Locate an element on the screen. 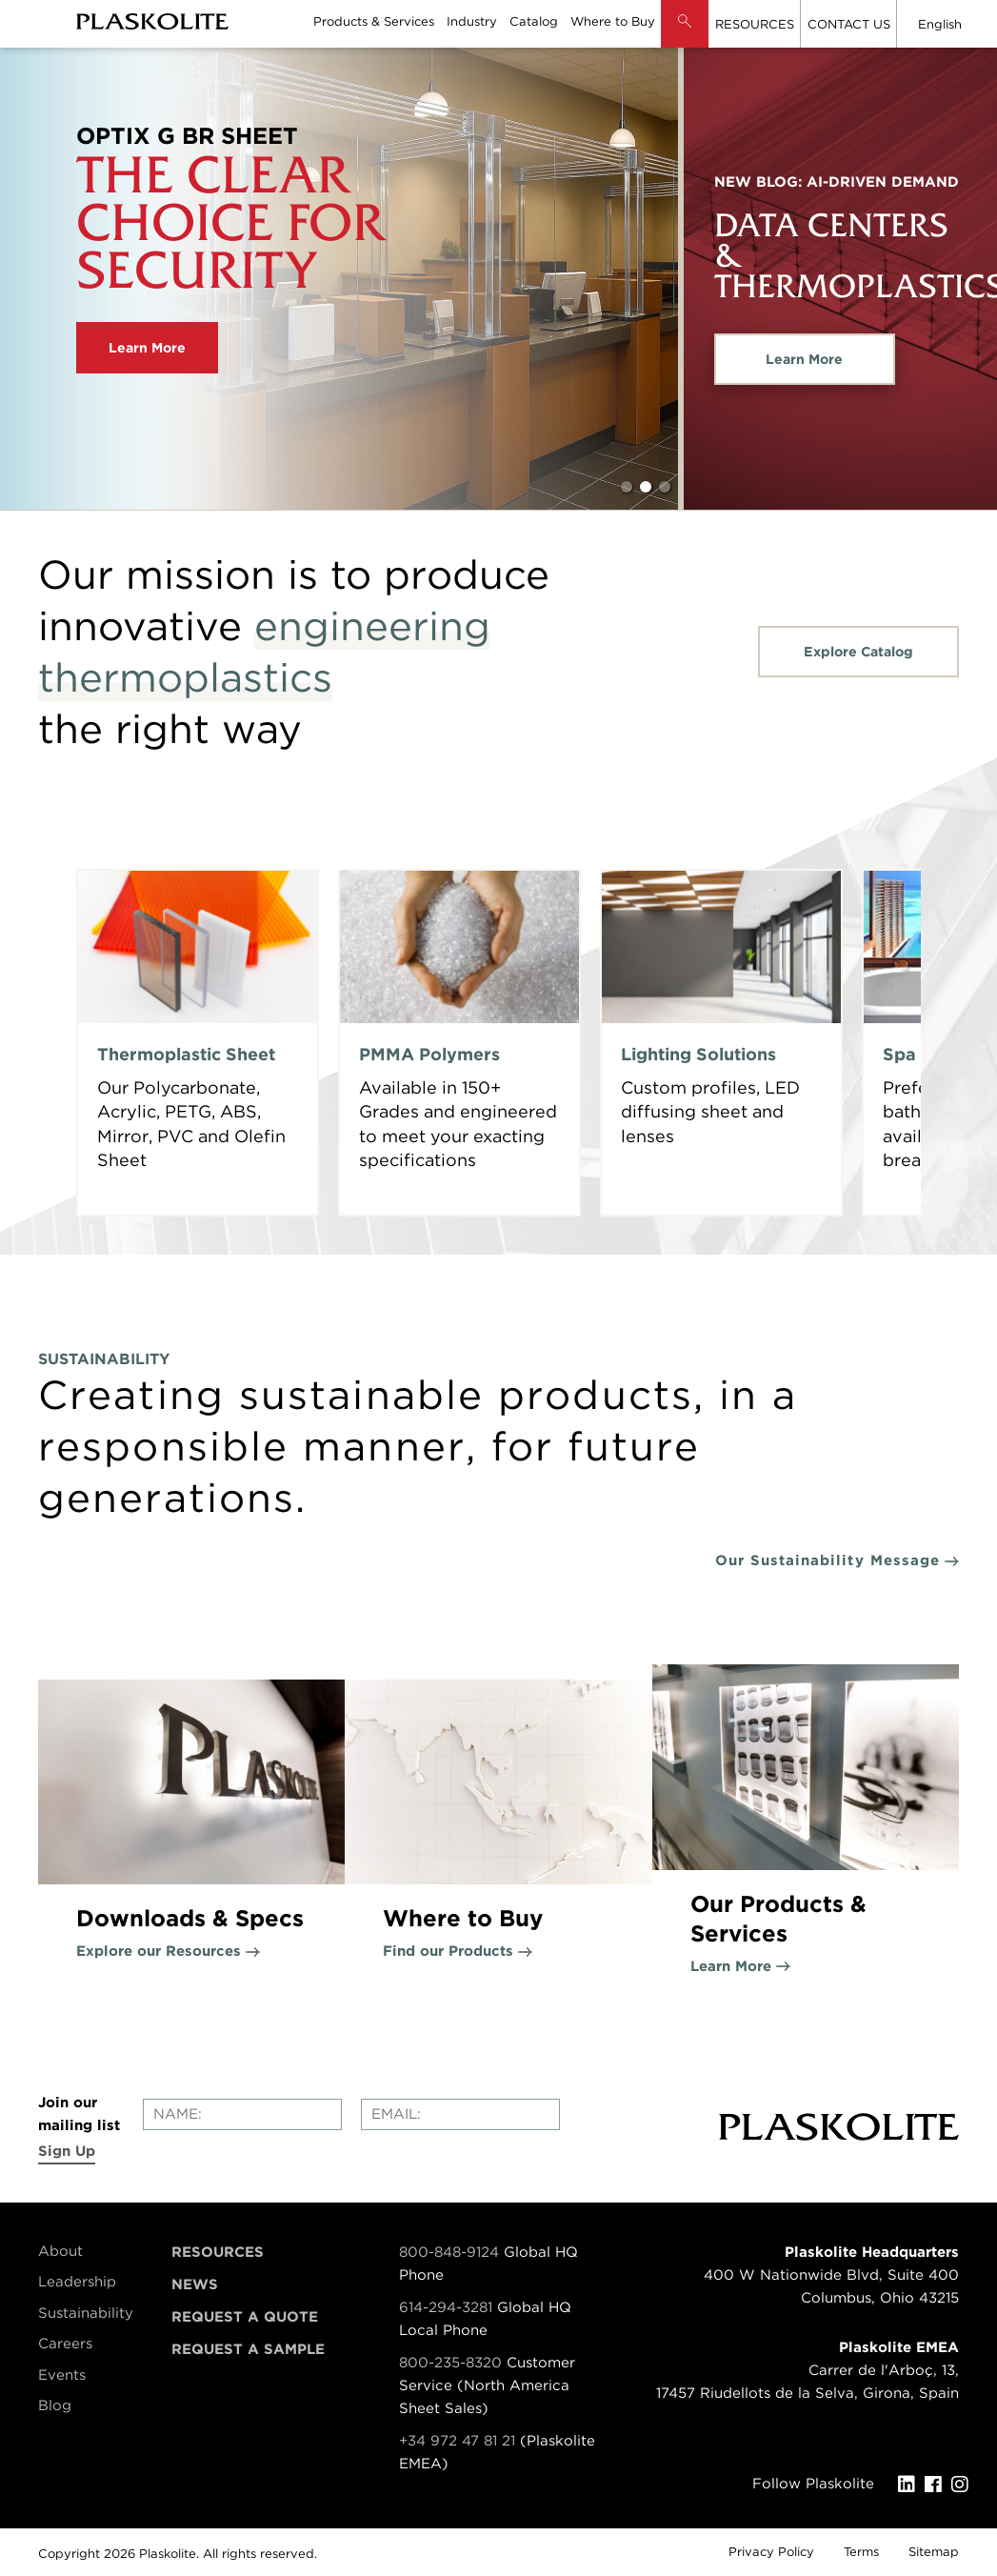  English is located at coordinates (940, 24).